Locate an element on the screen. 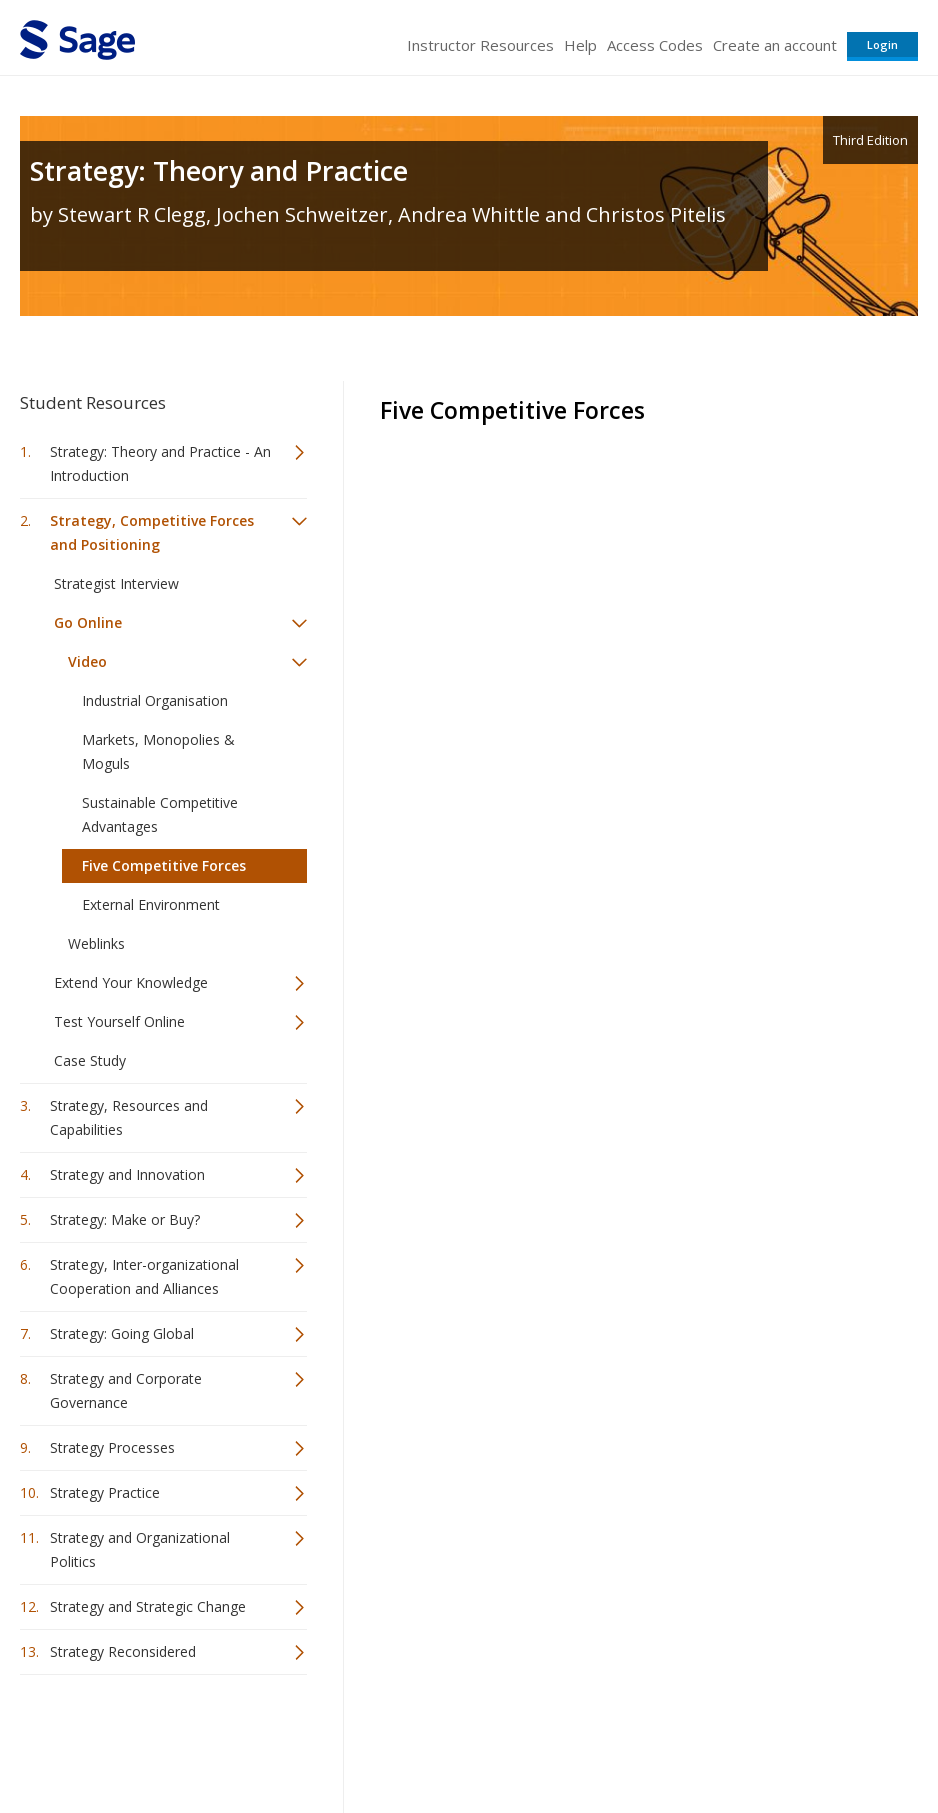  Help is located at coordinates (580, 45).